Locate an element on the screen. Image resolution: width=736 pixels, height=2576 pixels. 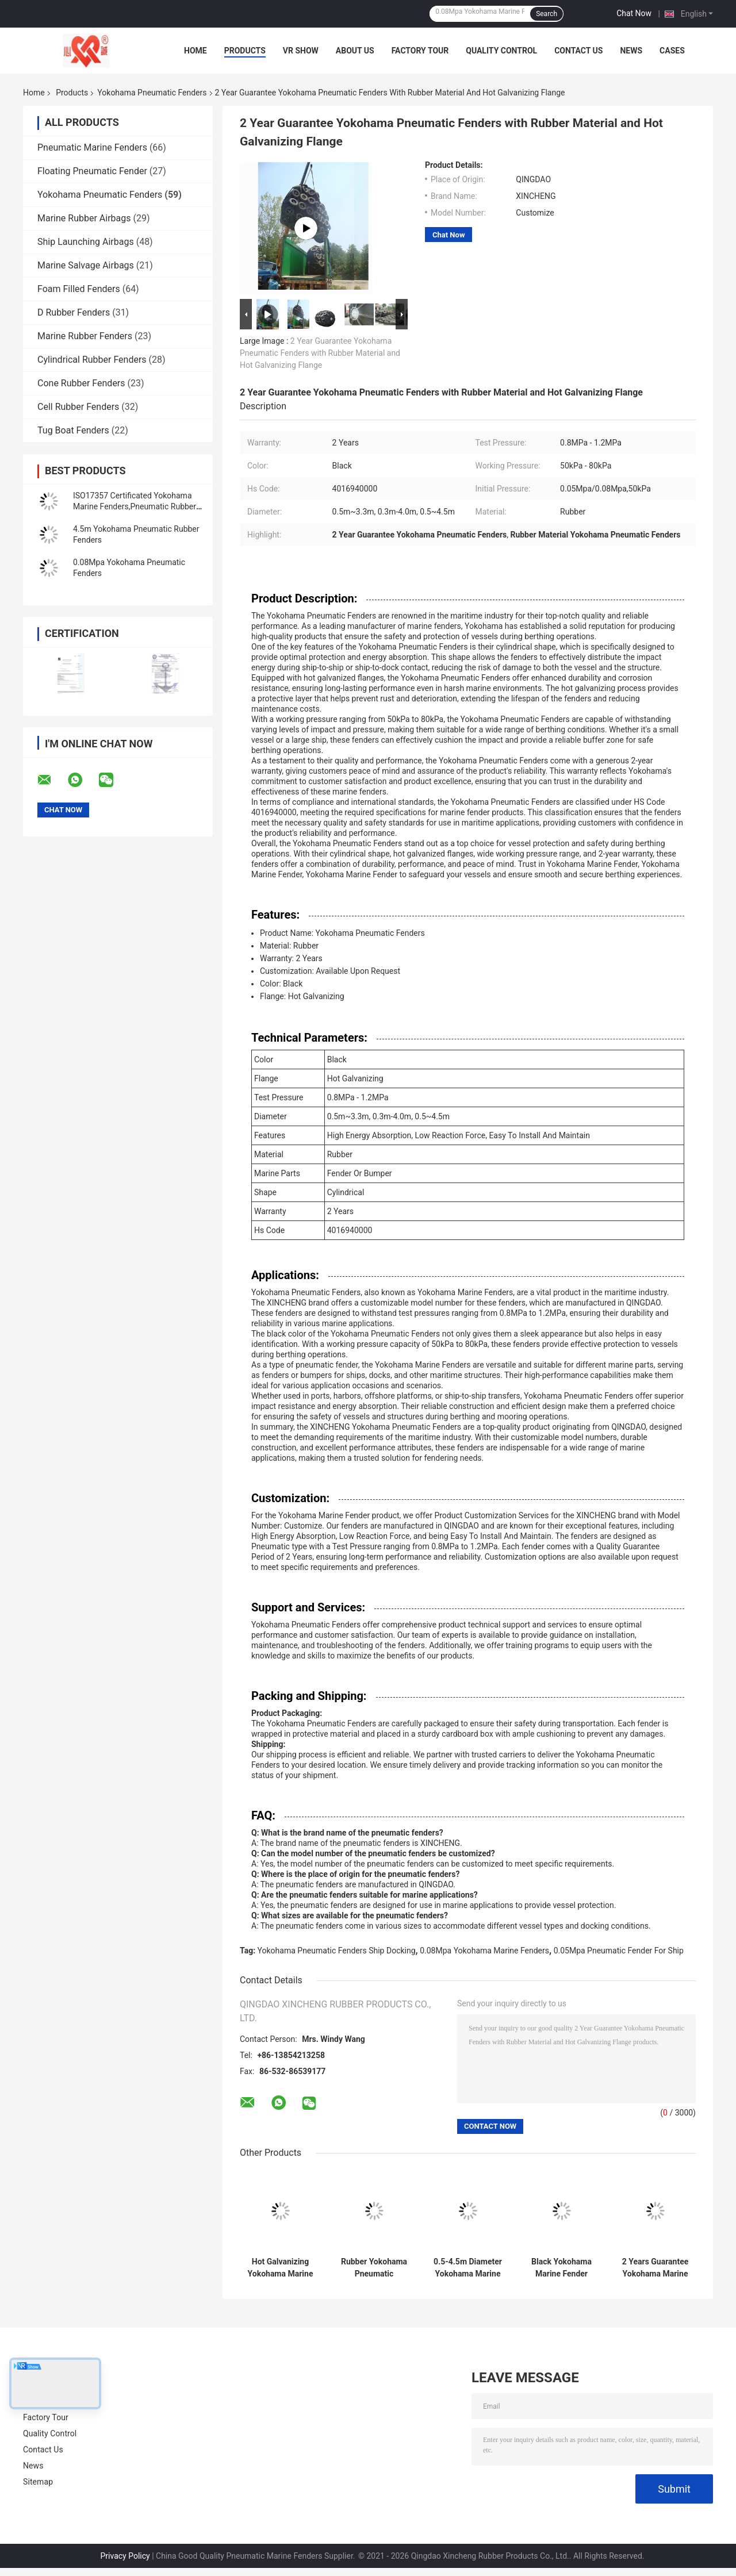
Rubber Yokohama Pneumatic Fenders for Ship Protection Hot Galvanizing Flange Diameter 0.5-4.5m is located at coordinates (374, 2268).